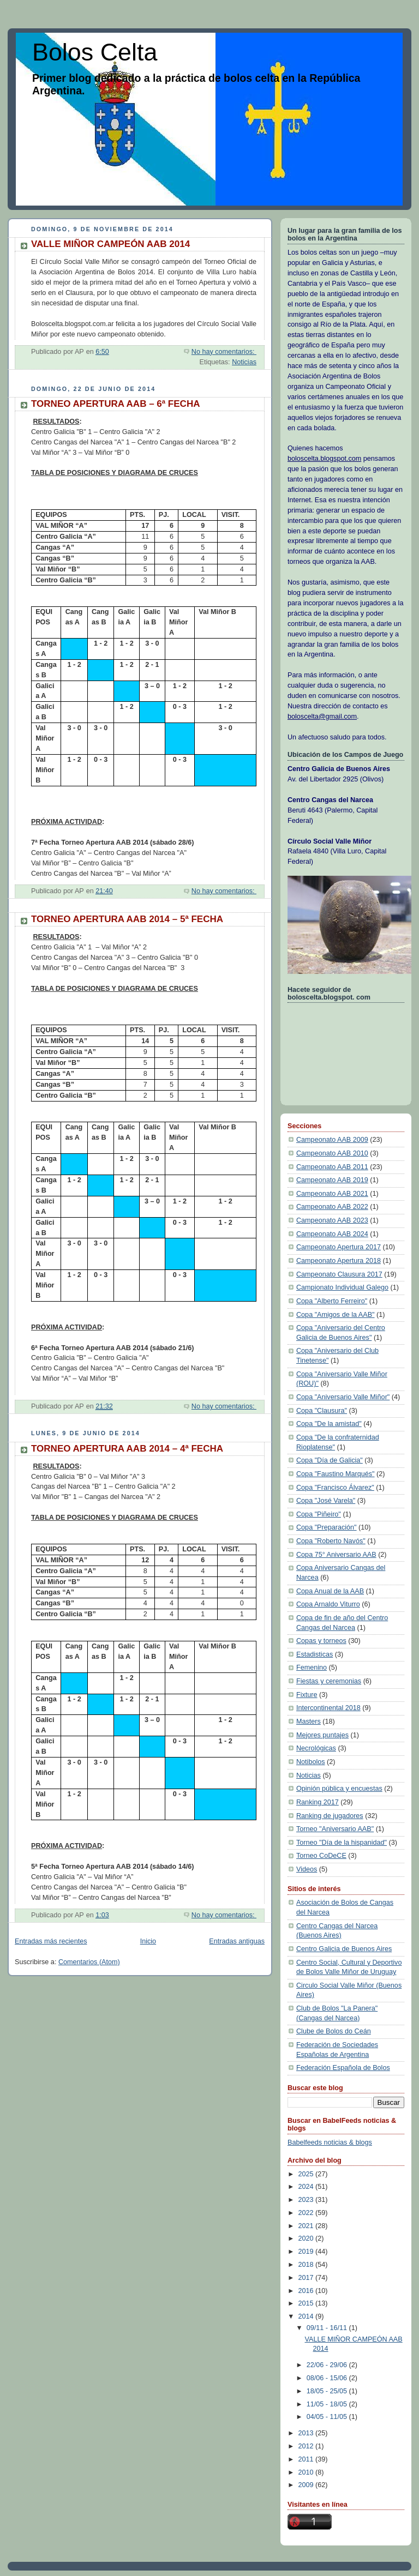  I want to click on Torneo CoDeCE, so click(321, 1855).